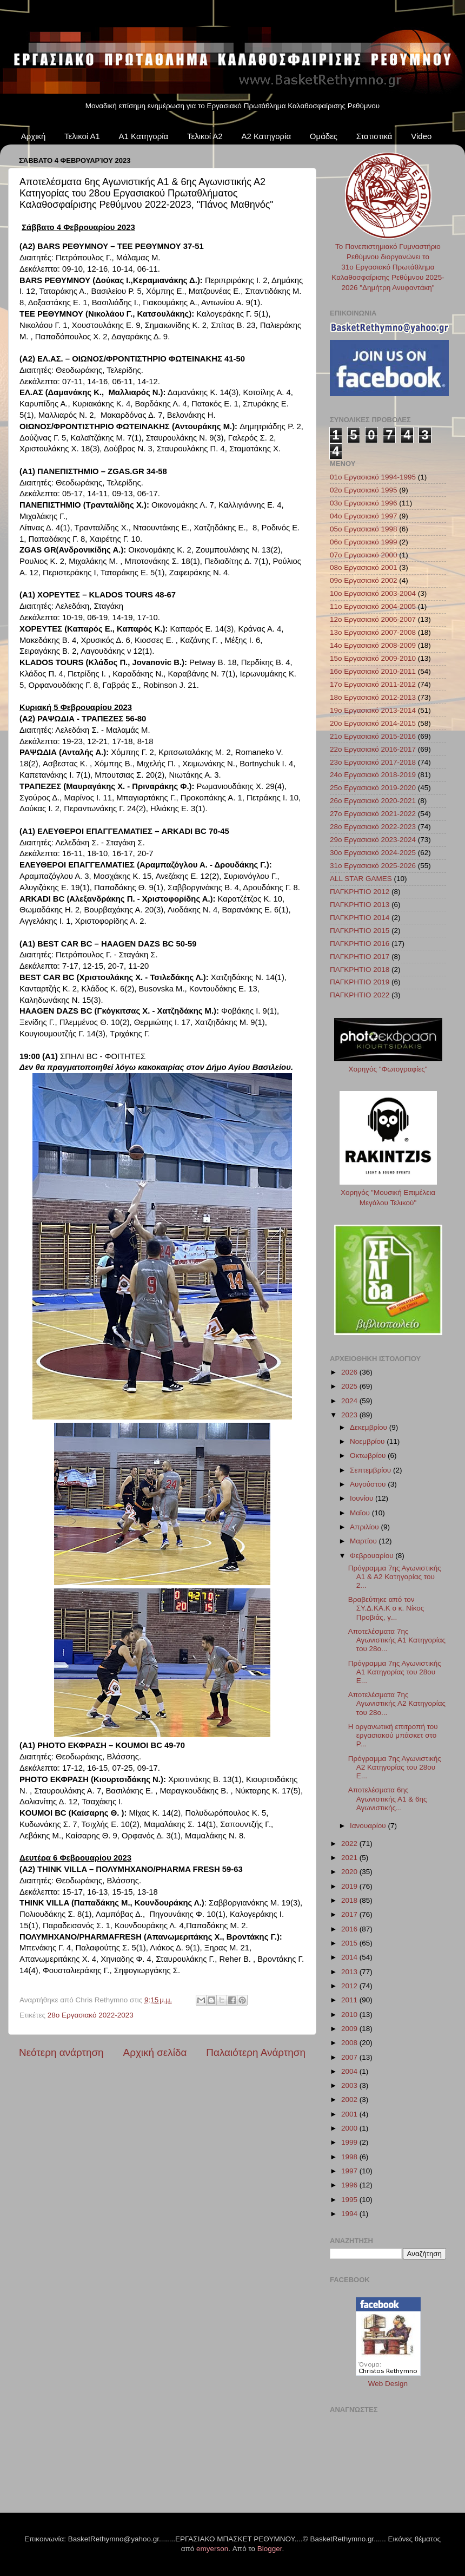 This screenshot has height=2576, width=465. What do you see at coordinates (350, 1943) in the screenshot?
I see `2015` at bounding box center [350, 1943].